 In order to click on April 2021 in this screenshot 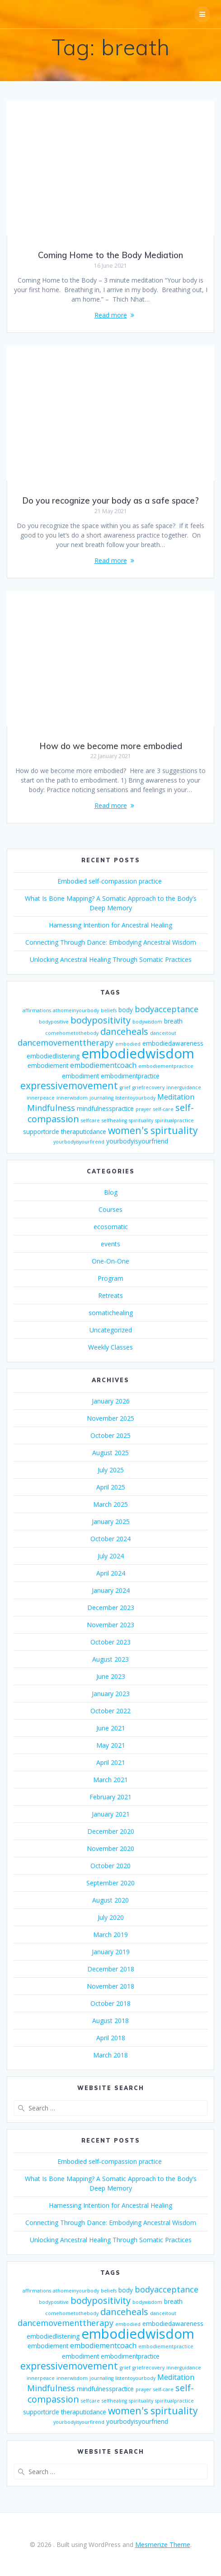, I will do `click(110, 1762)`.